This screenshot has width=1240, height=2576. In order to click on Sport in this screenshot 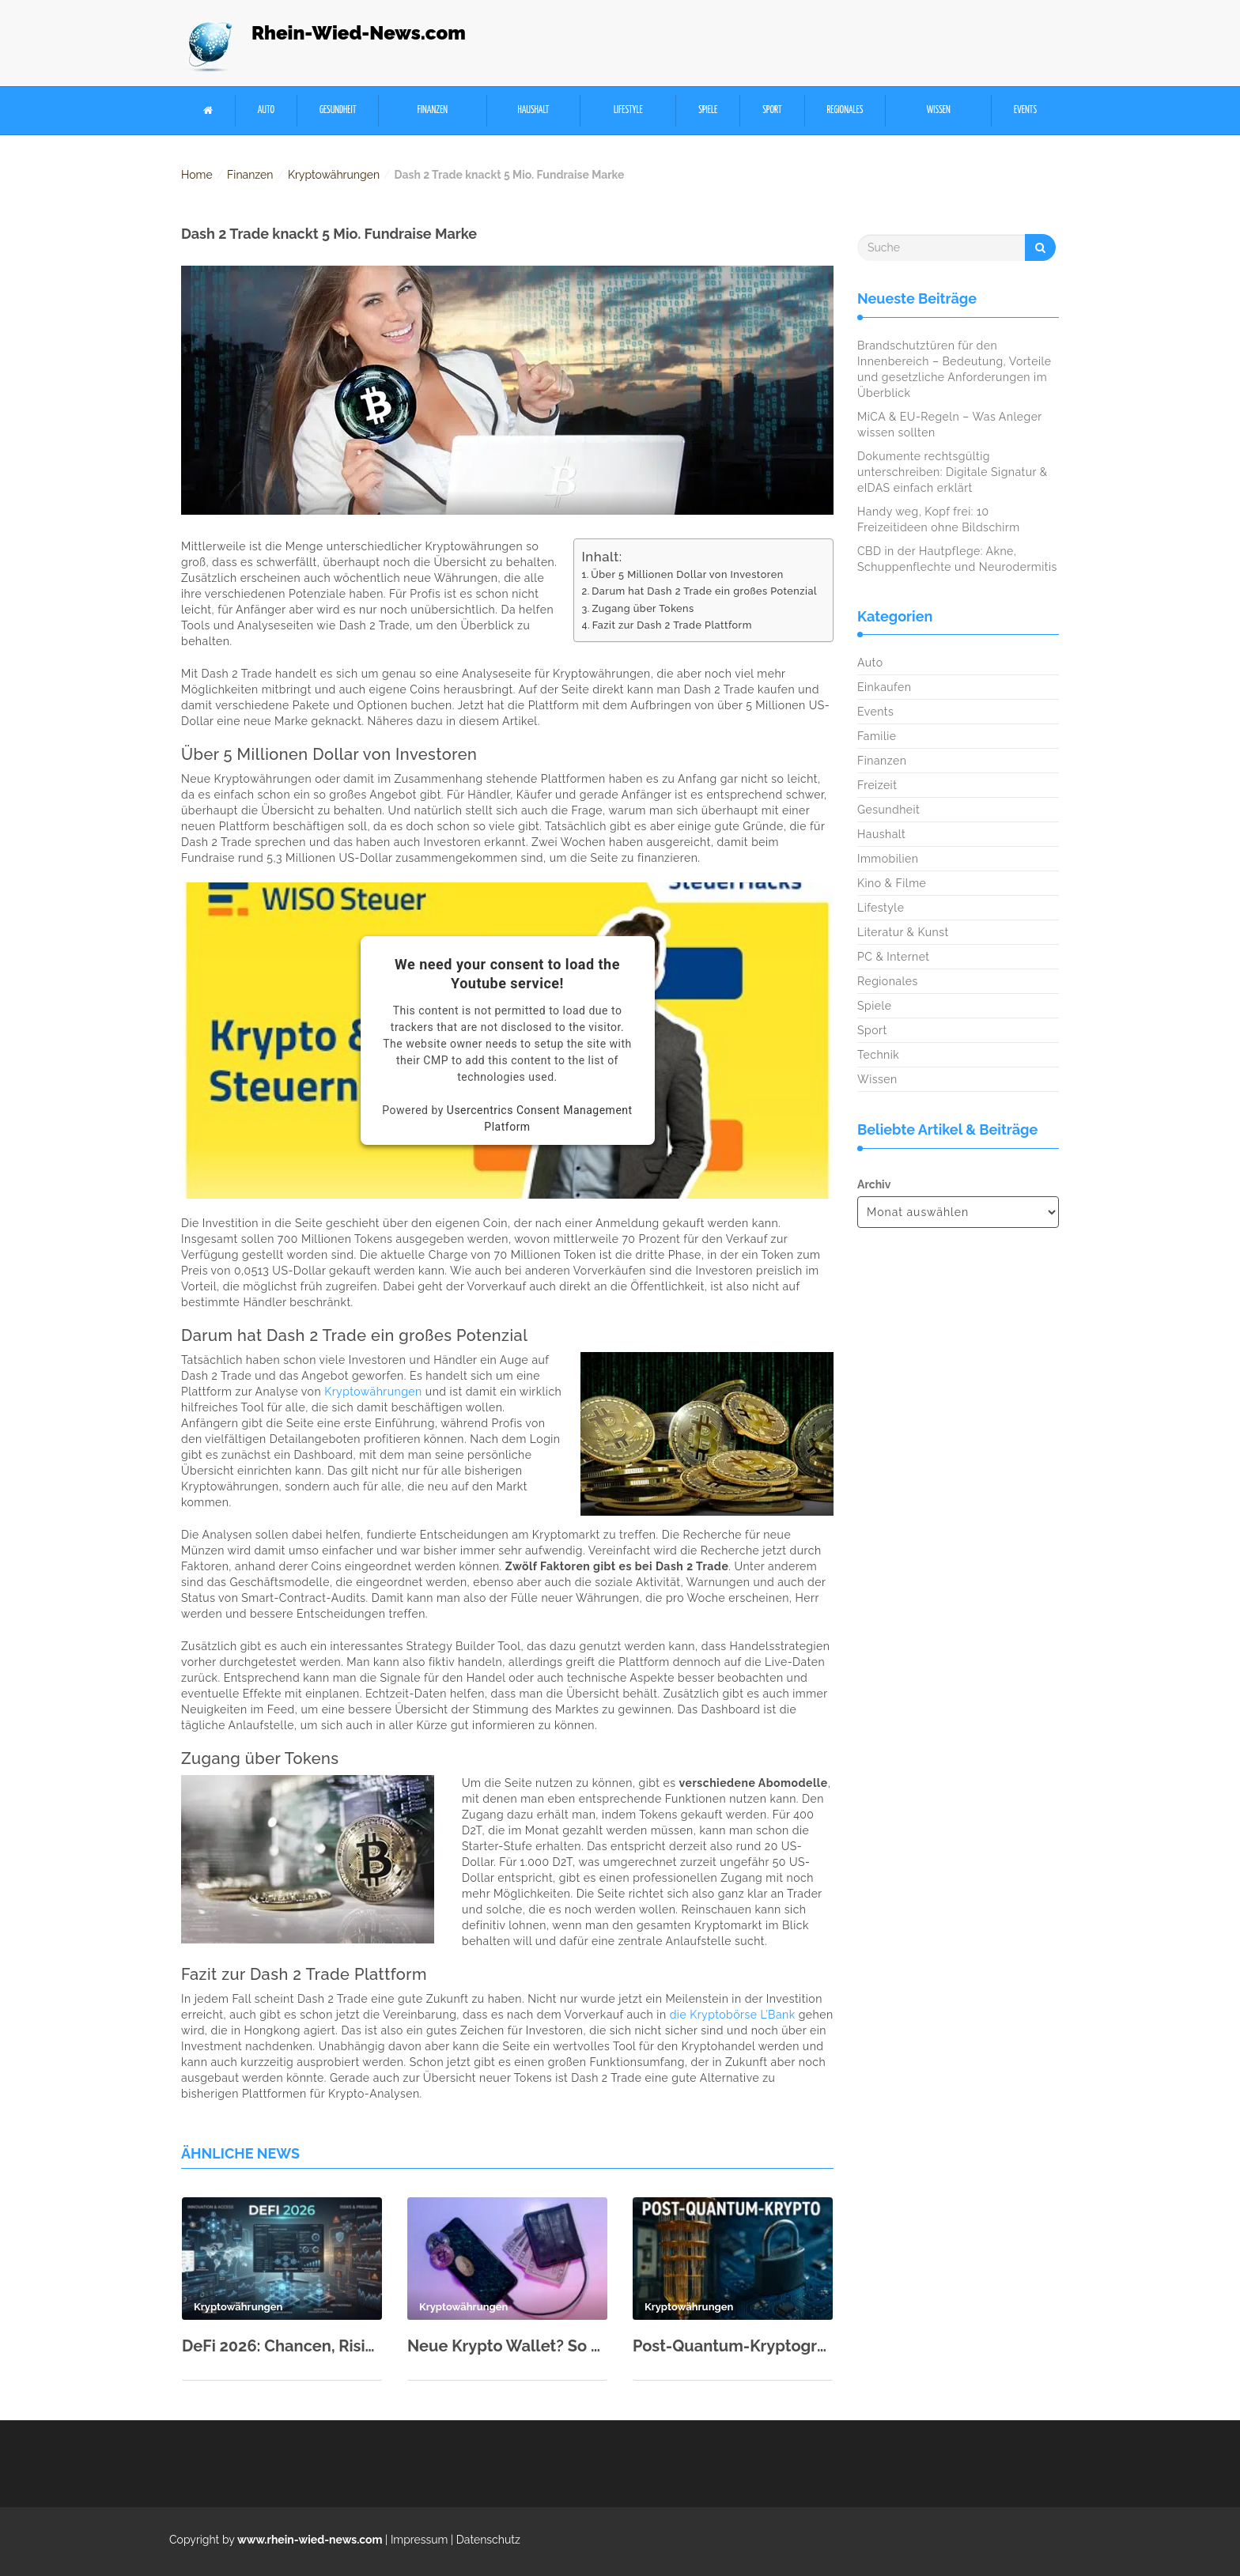, I will do `click(771, 110)`.